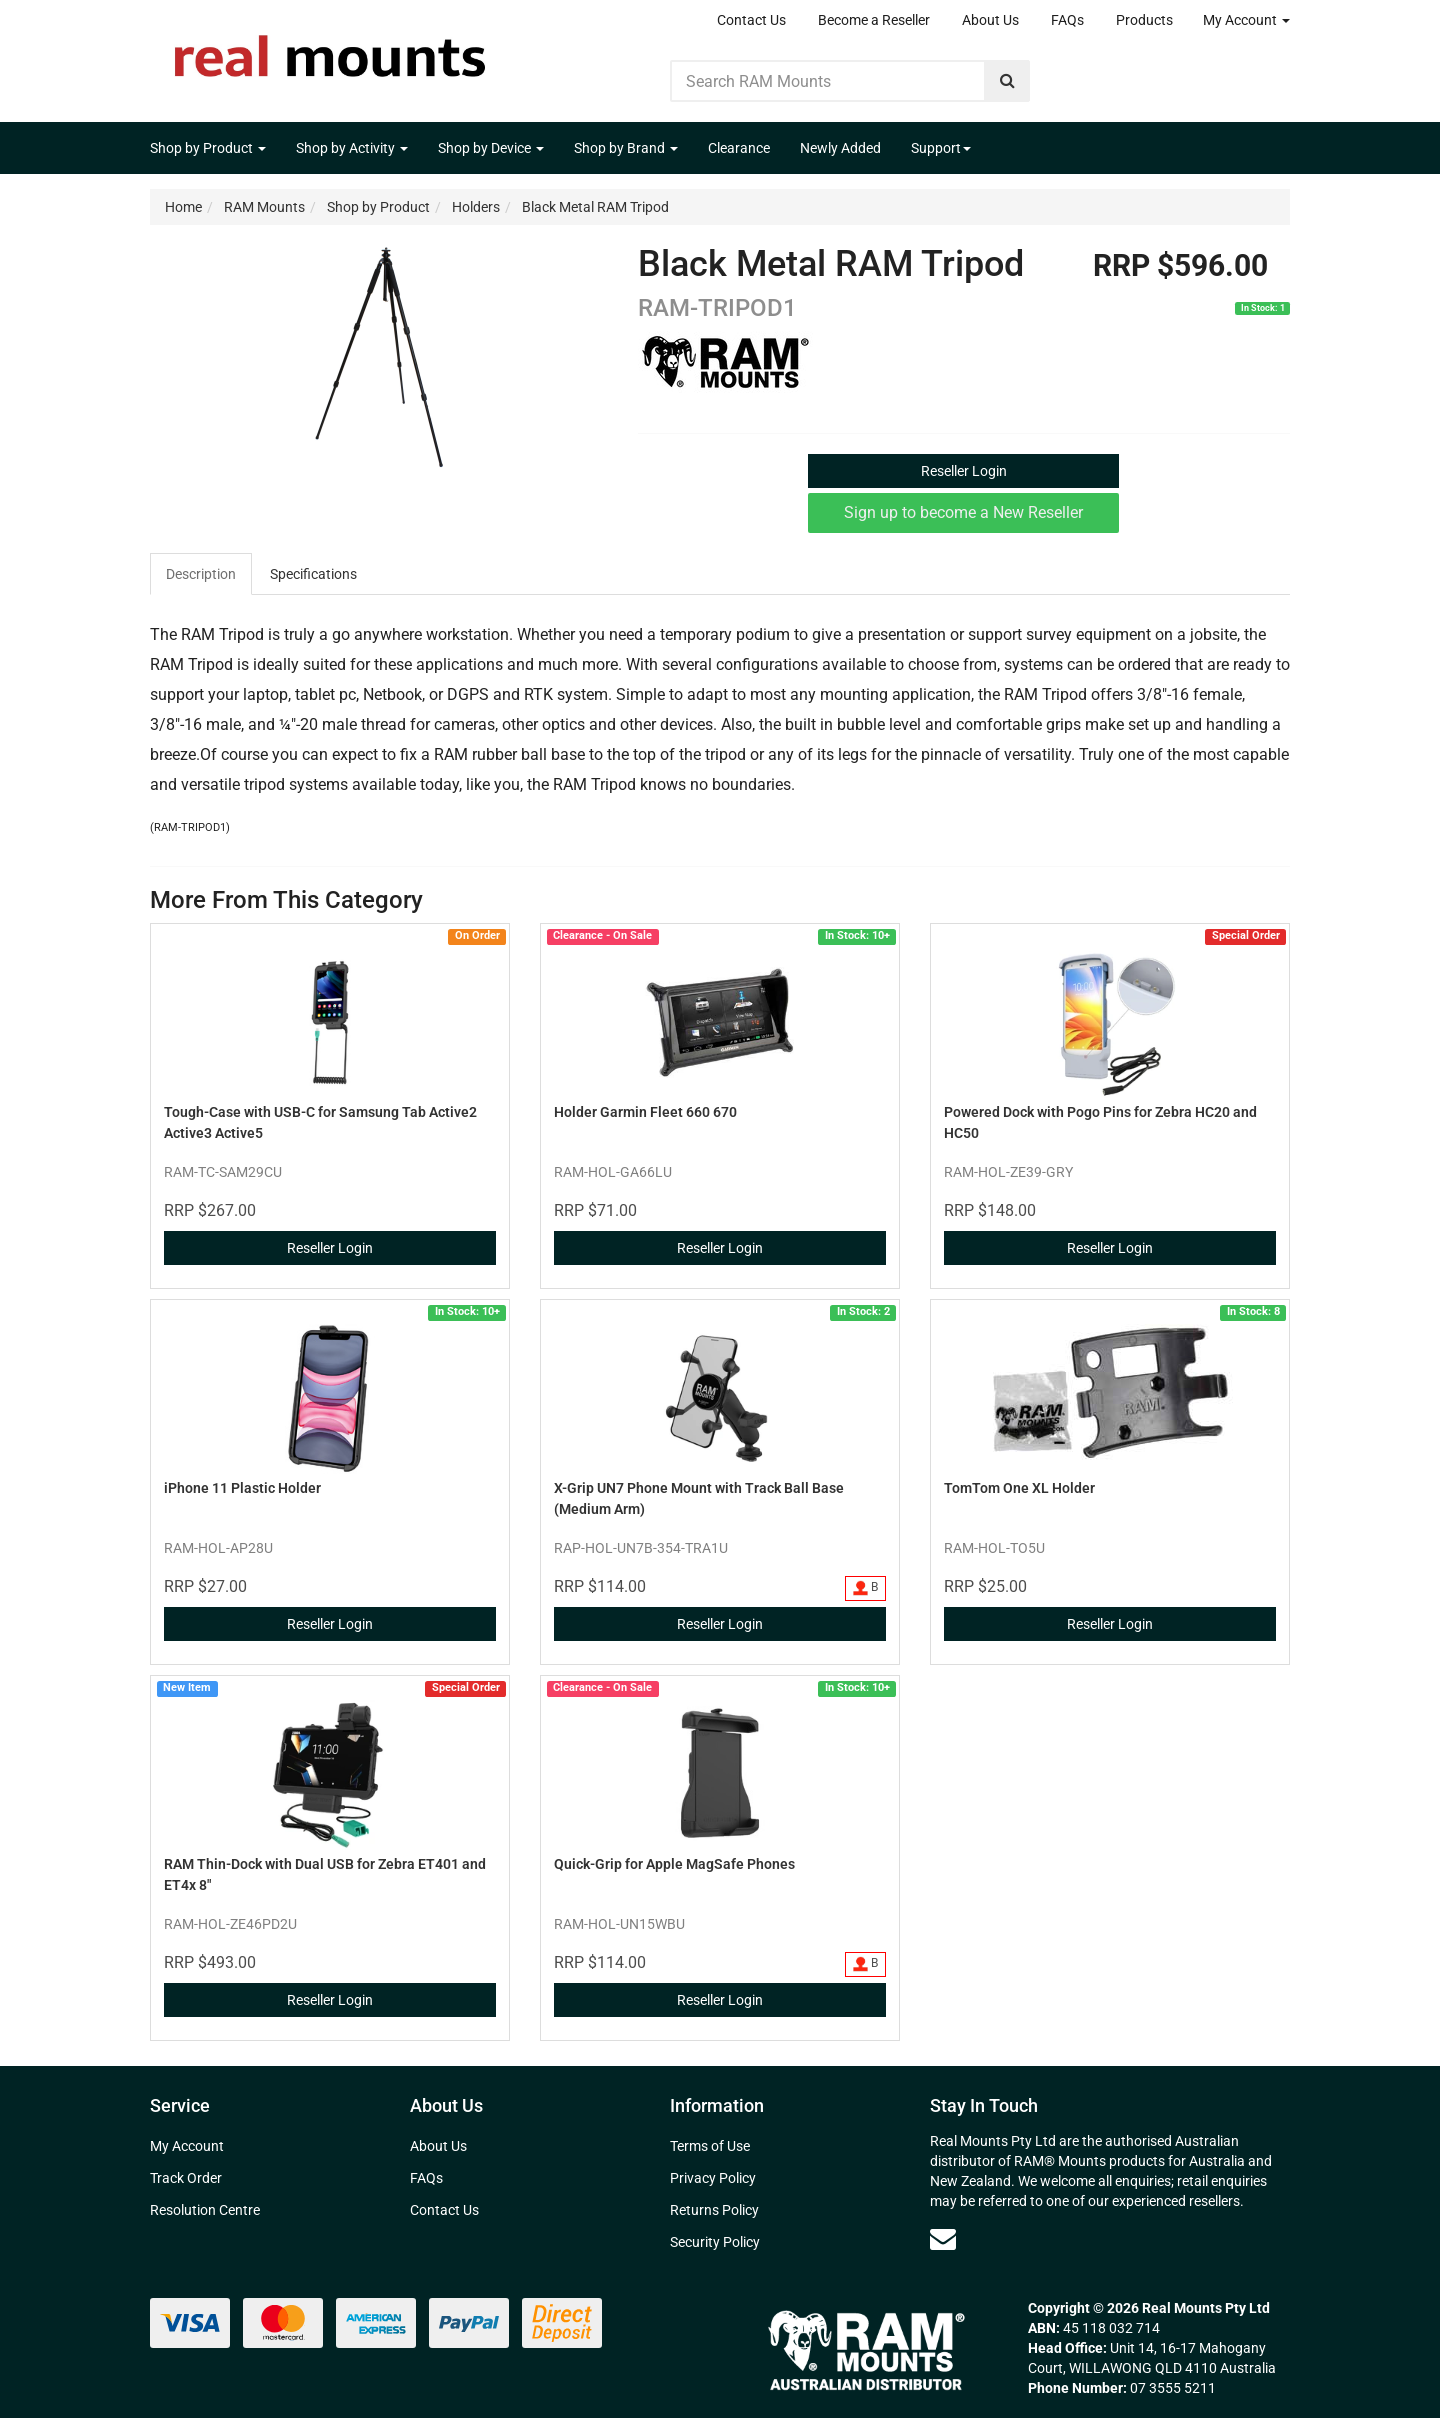 The width and height of the screenshot is (1440, 2418). What do you see at coordinates (964, 471) in the screenshot?
I see `Reseller Login` at bounding box center [964, 471].